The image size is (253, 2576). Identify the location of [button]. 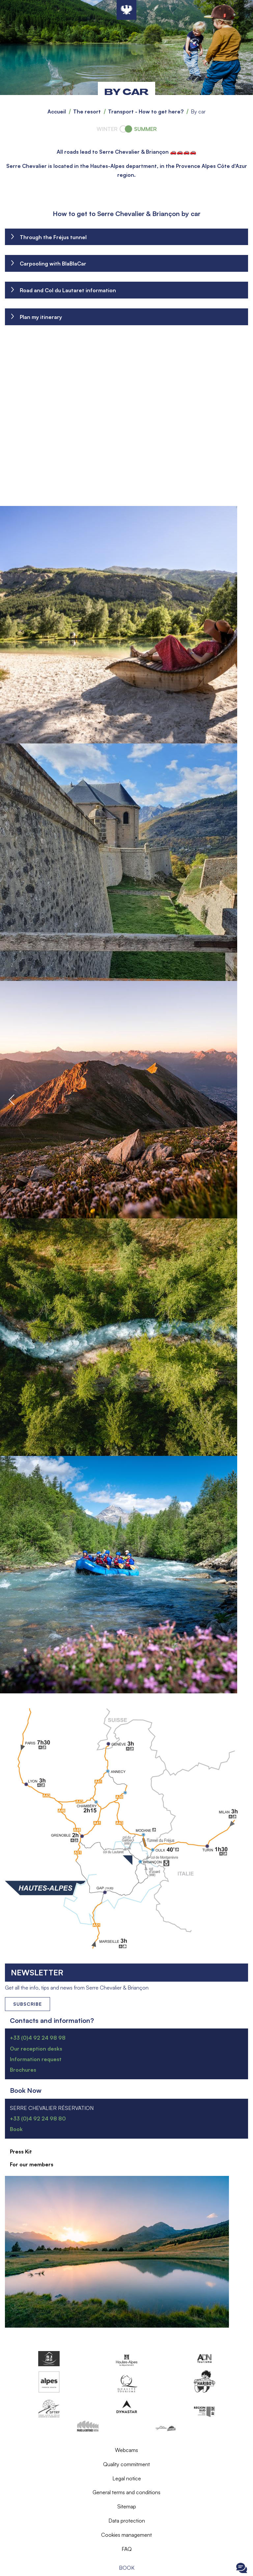
(126, 624).